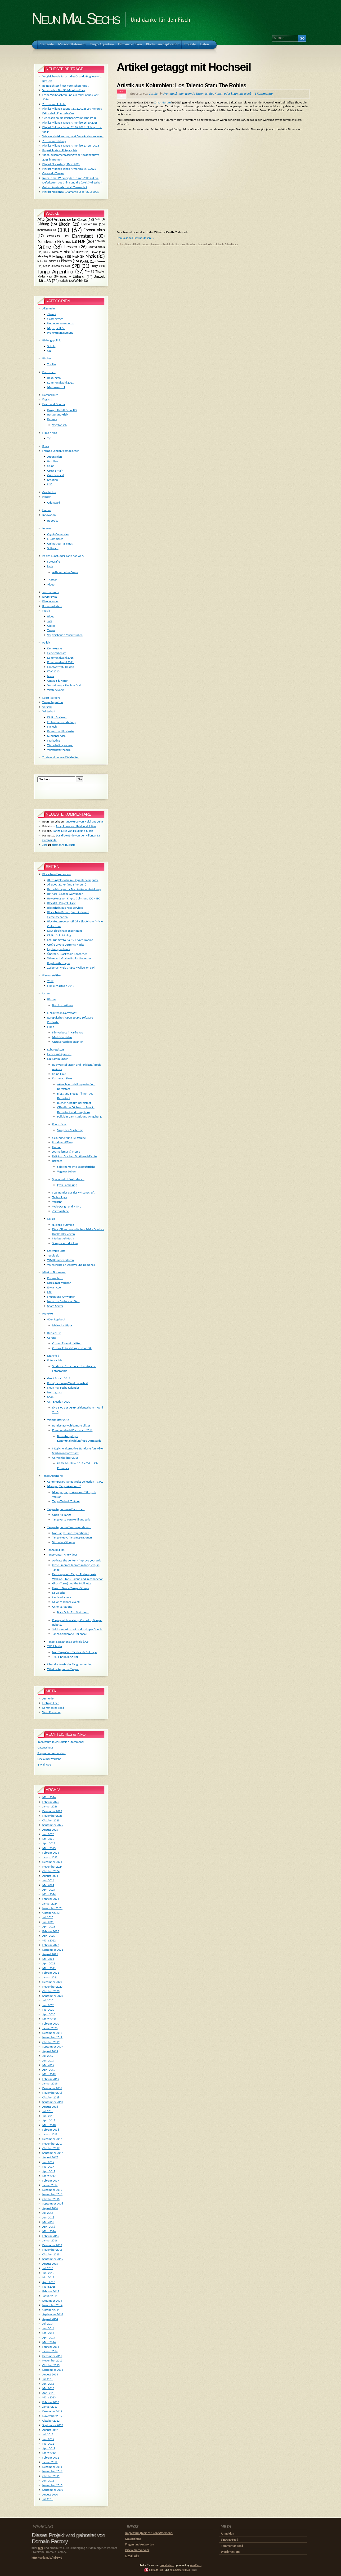 The height and width of the screenshot is (2576, 341). Describe the element at coordinates (51, 1337) in the screenshot. I see `Corona` at that location.